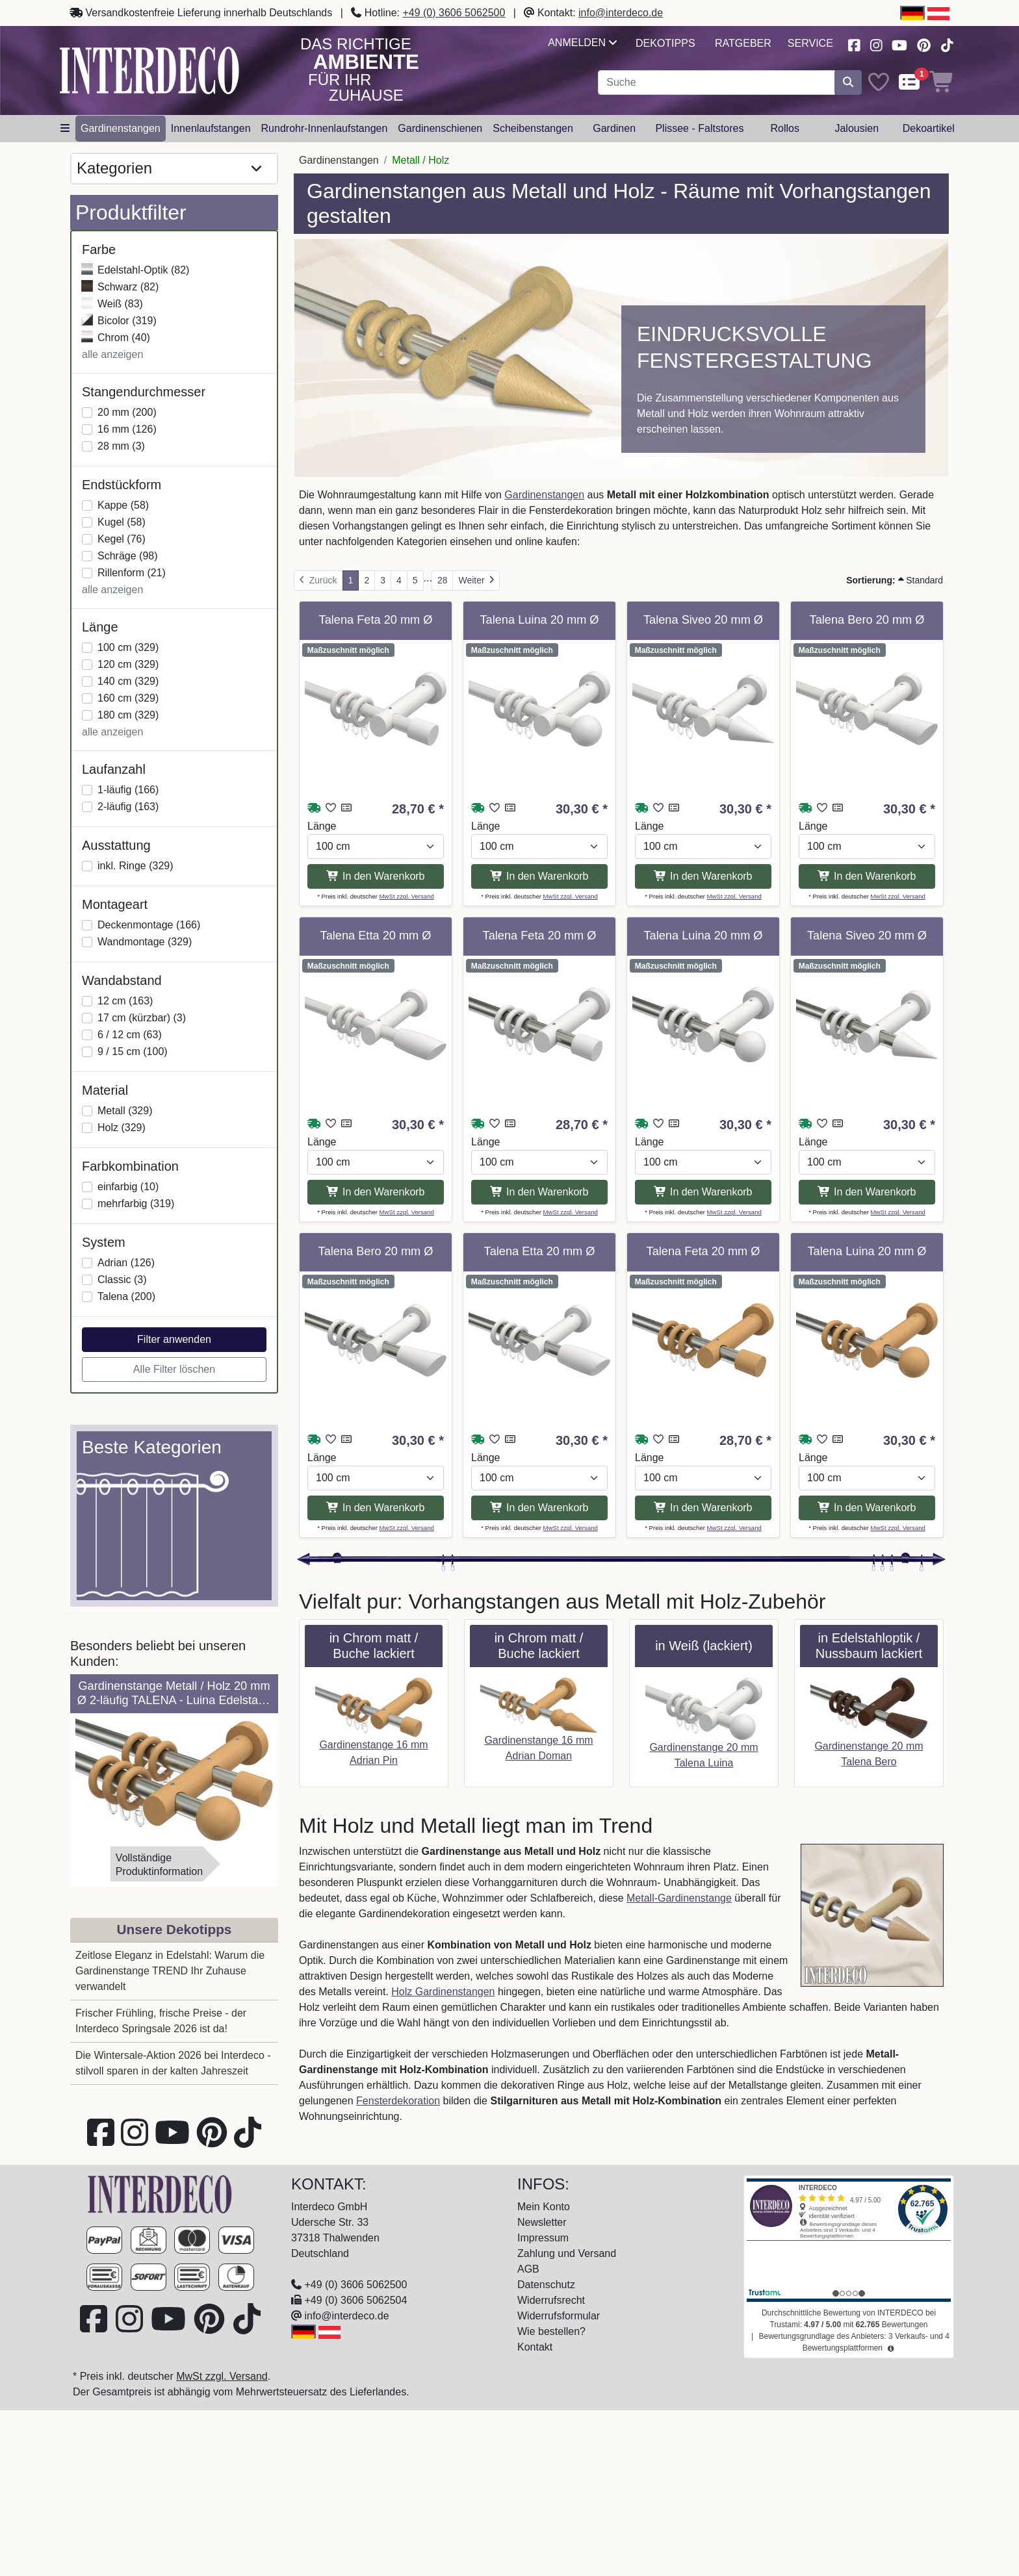  I want to click on Filter anwenden, so click(174, 1339).